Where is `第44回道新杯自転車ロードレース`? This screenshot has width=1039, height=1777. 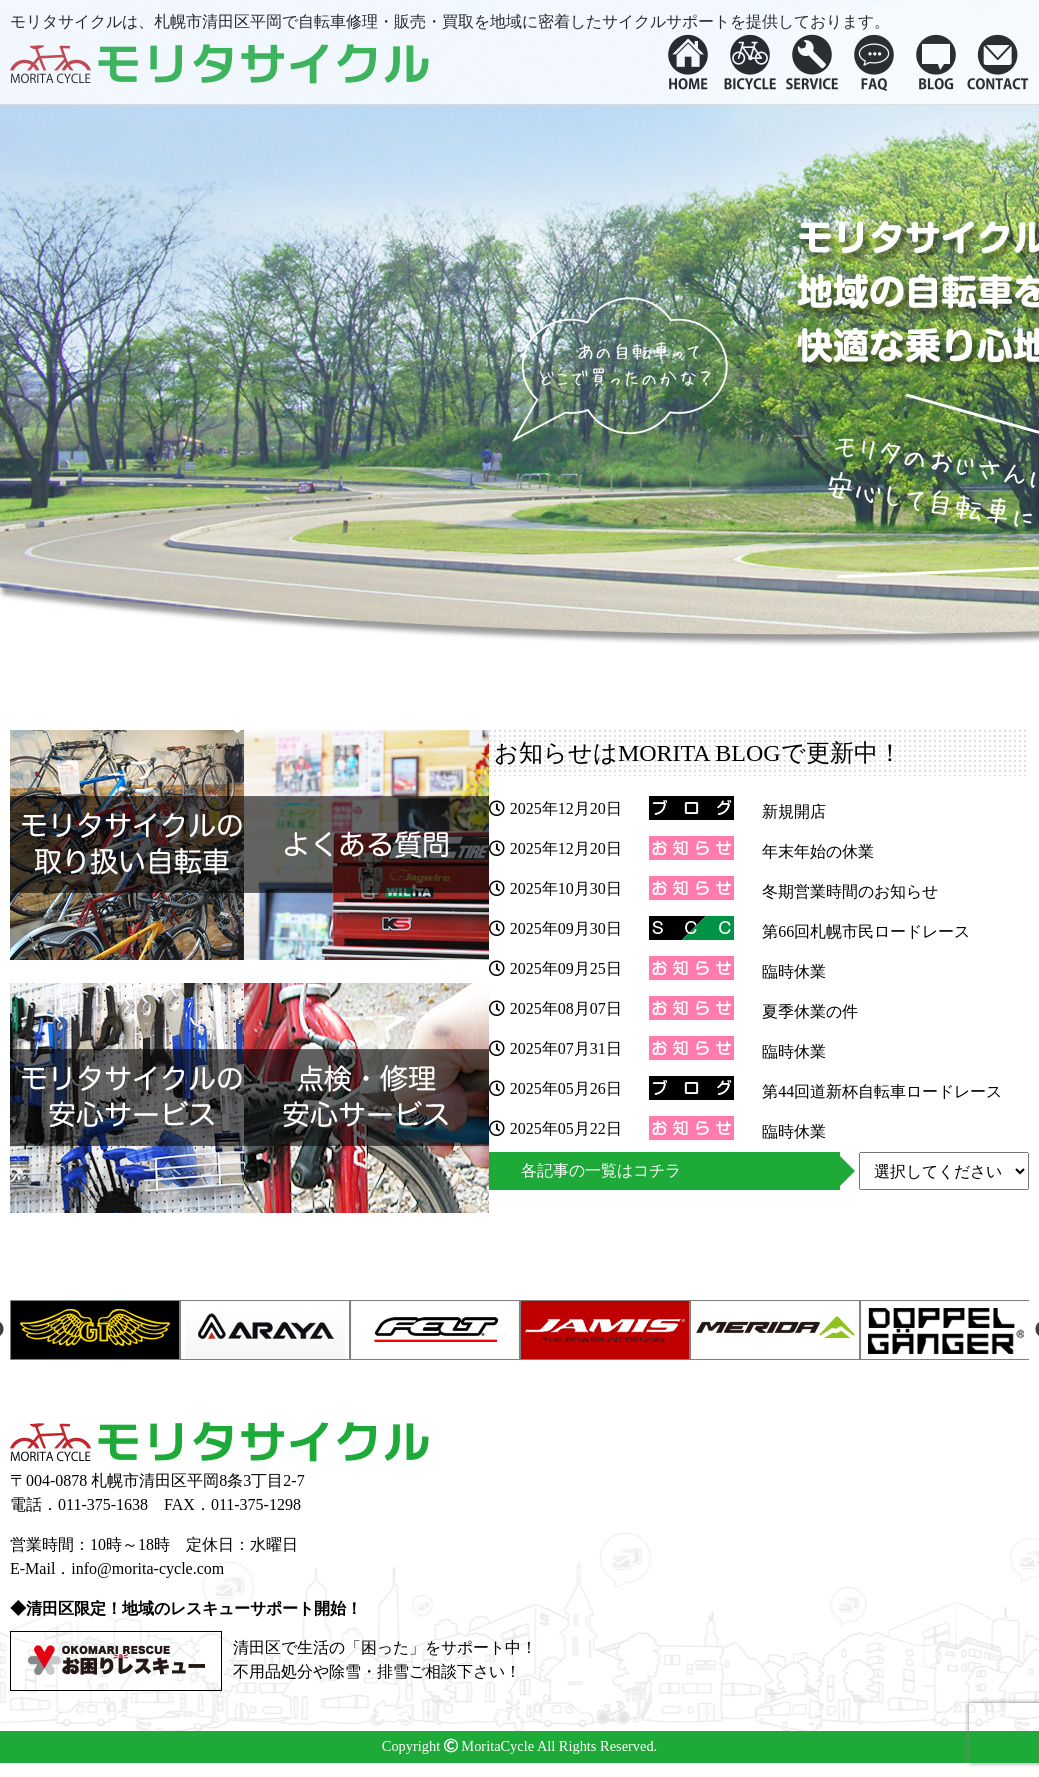
第44回道新杯自転車ロードレース is located at coordinates (882, 1091).